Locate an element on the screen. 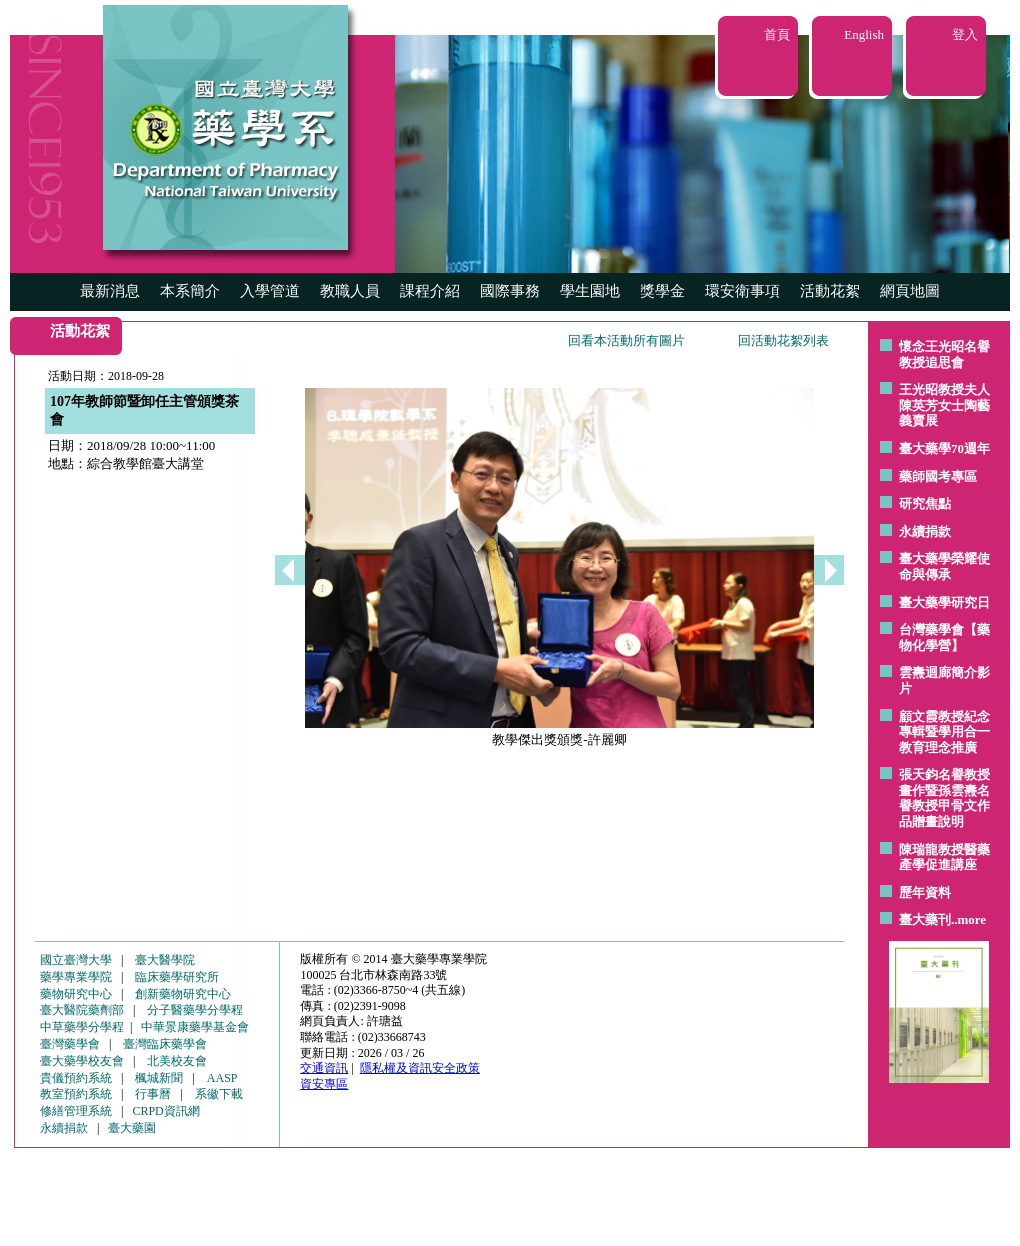 Image resolution: width=1020 pixels, height=1246 pixels. 臺灣臨床藥學會 is located at coordinates (165, 1044).